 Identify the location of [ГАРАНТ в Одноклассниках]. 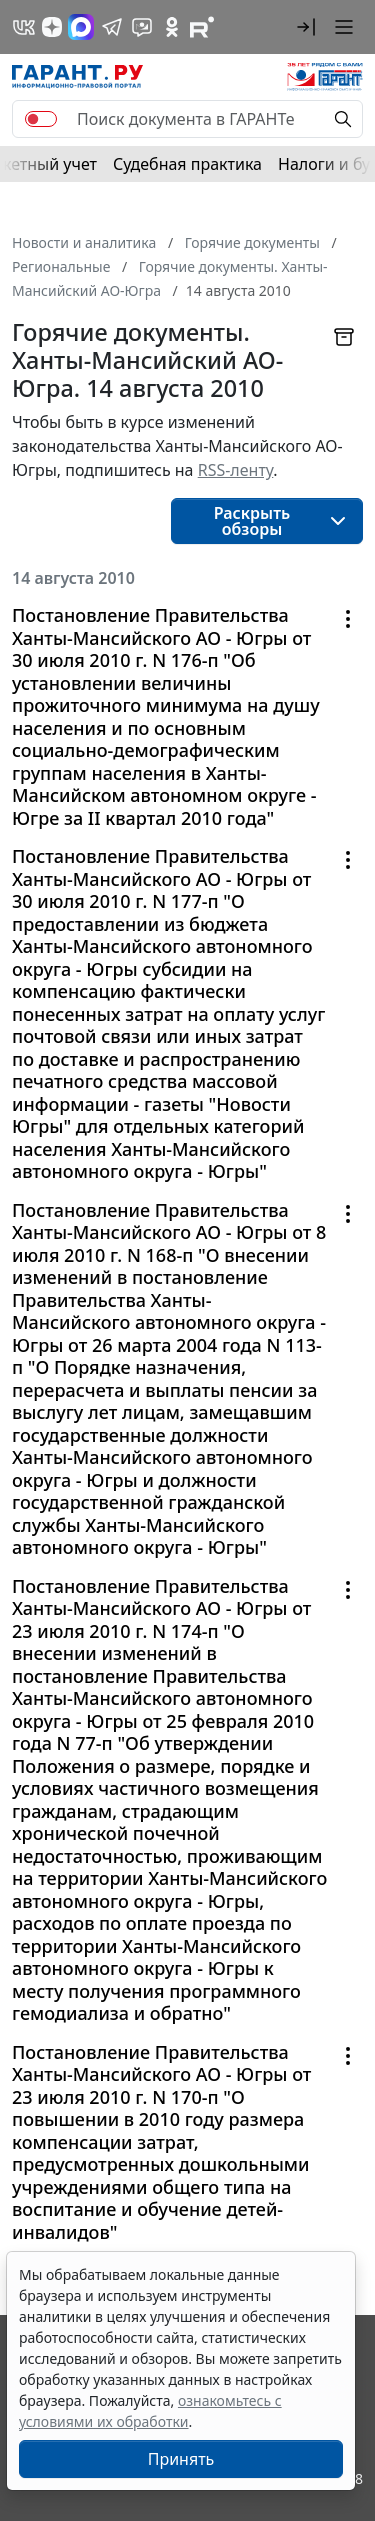
(172, 27).